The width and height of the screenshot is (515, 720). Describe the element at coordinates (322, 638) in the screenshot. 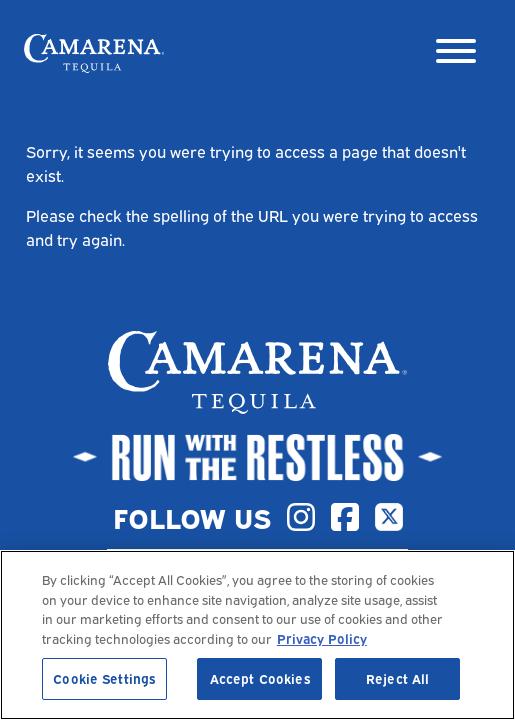

I see `Privacy Policy [, opens in a new tab]` at that location.